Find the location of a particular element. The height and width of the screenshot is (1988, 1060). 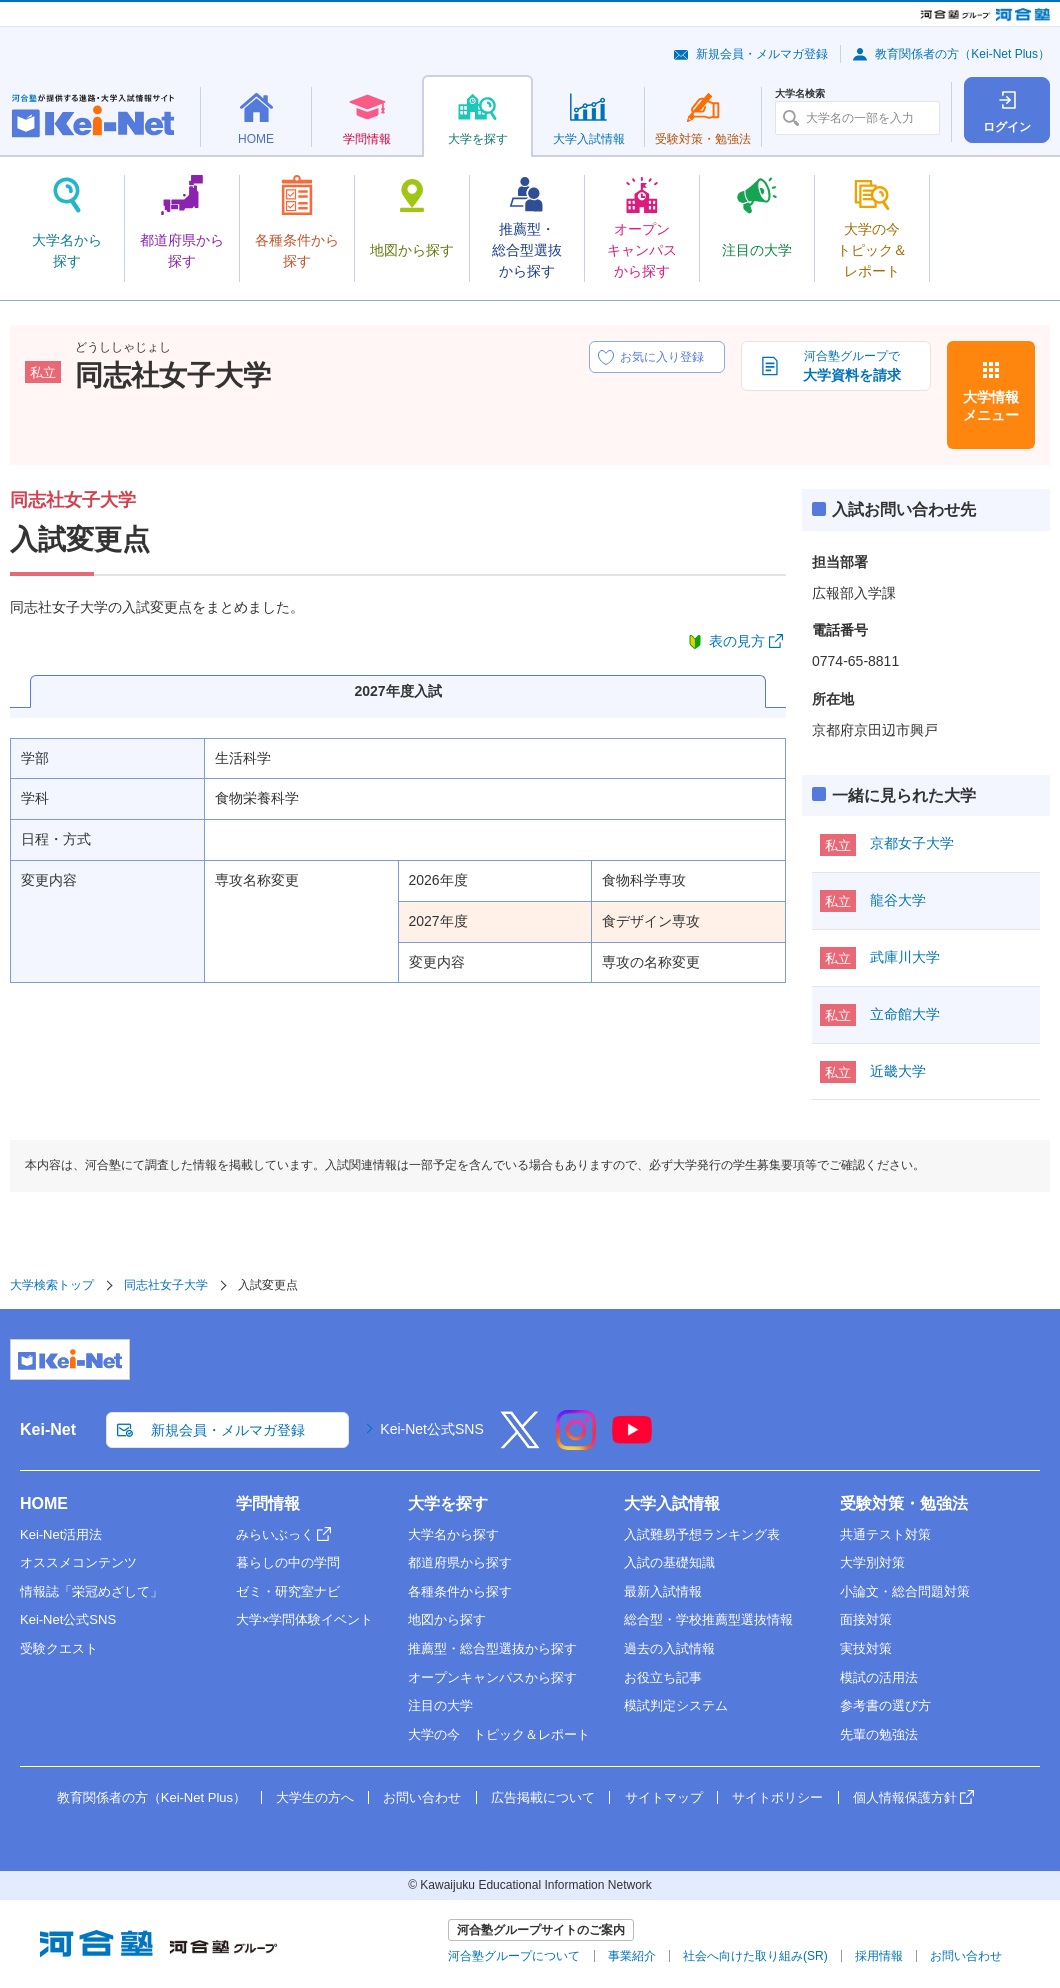

2027年度入試 is located at coordinates (397, 691).